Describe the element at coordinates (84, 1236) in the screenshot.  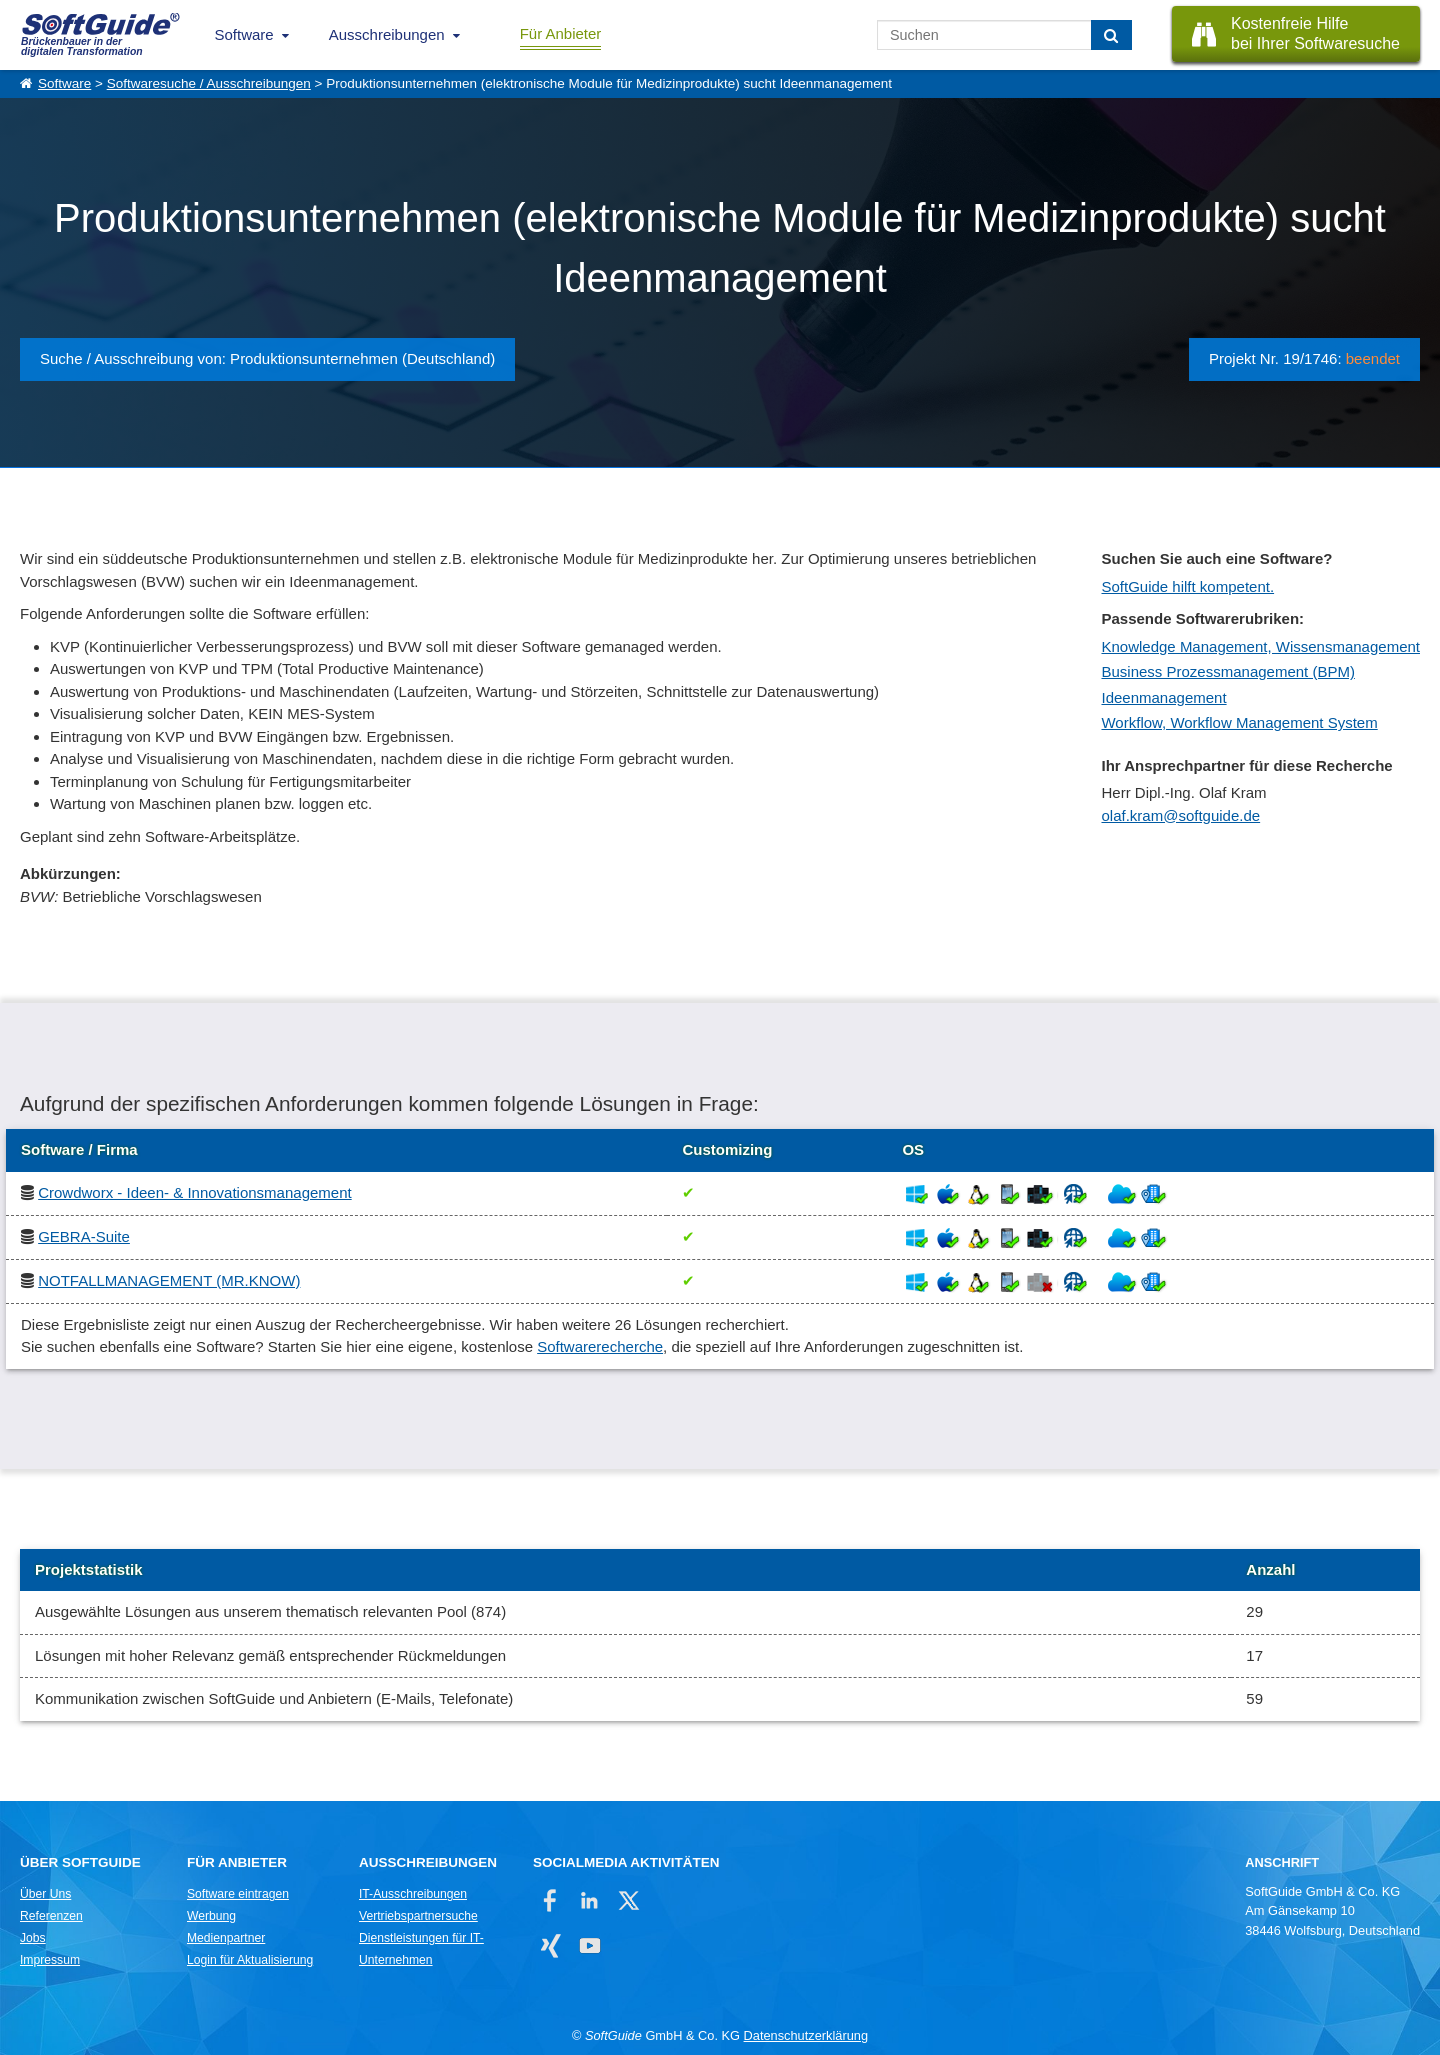
I see `GEBRA-Suite` at that location.